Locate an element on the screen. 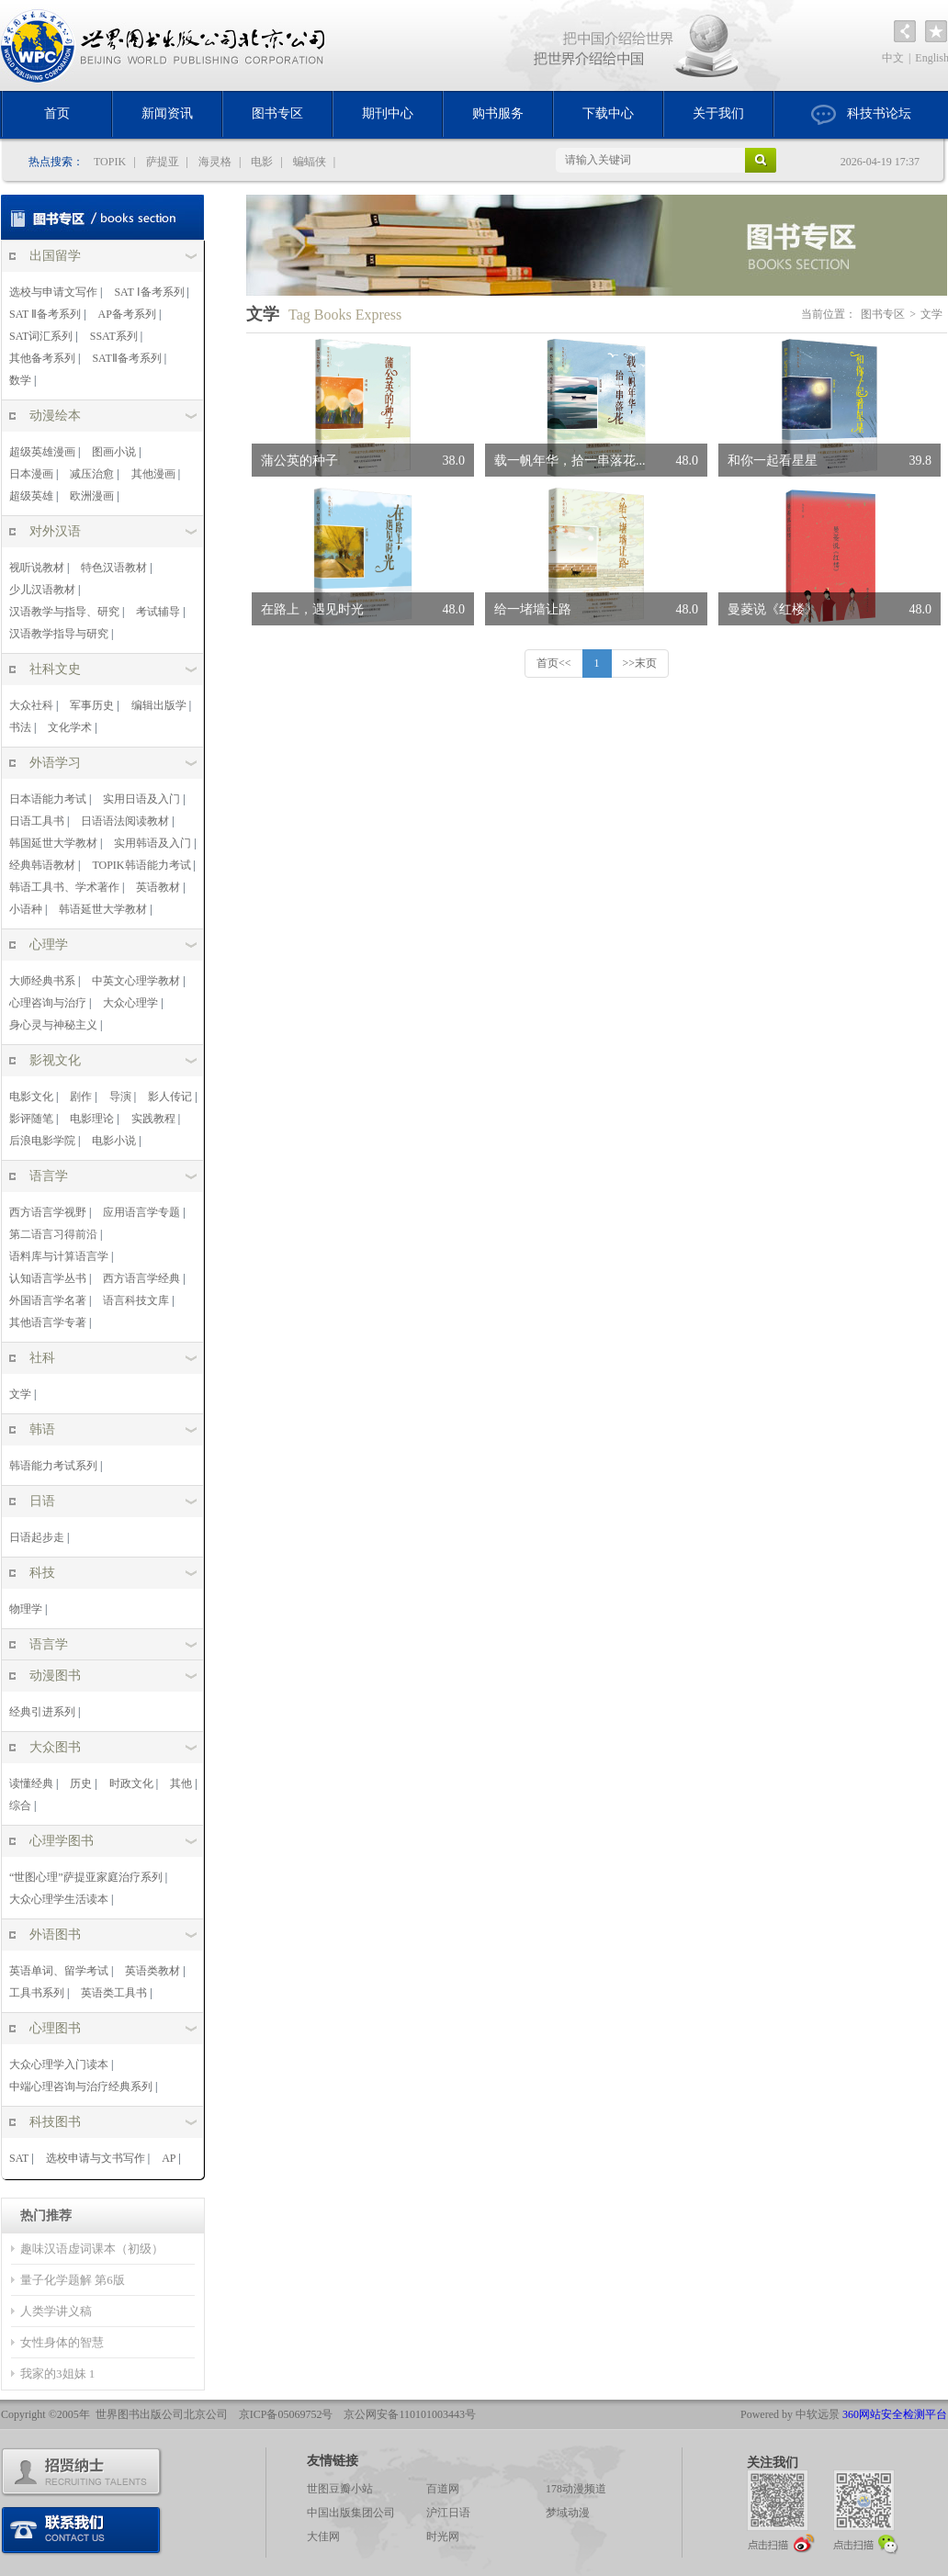 This screenshot has height=2576, width=948. 日语工具书 is located at coordinates (36, 821).